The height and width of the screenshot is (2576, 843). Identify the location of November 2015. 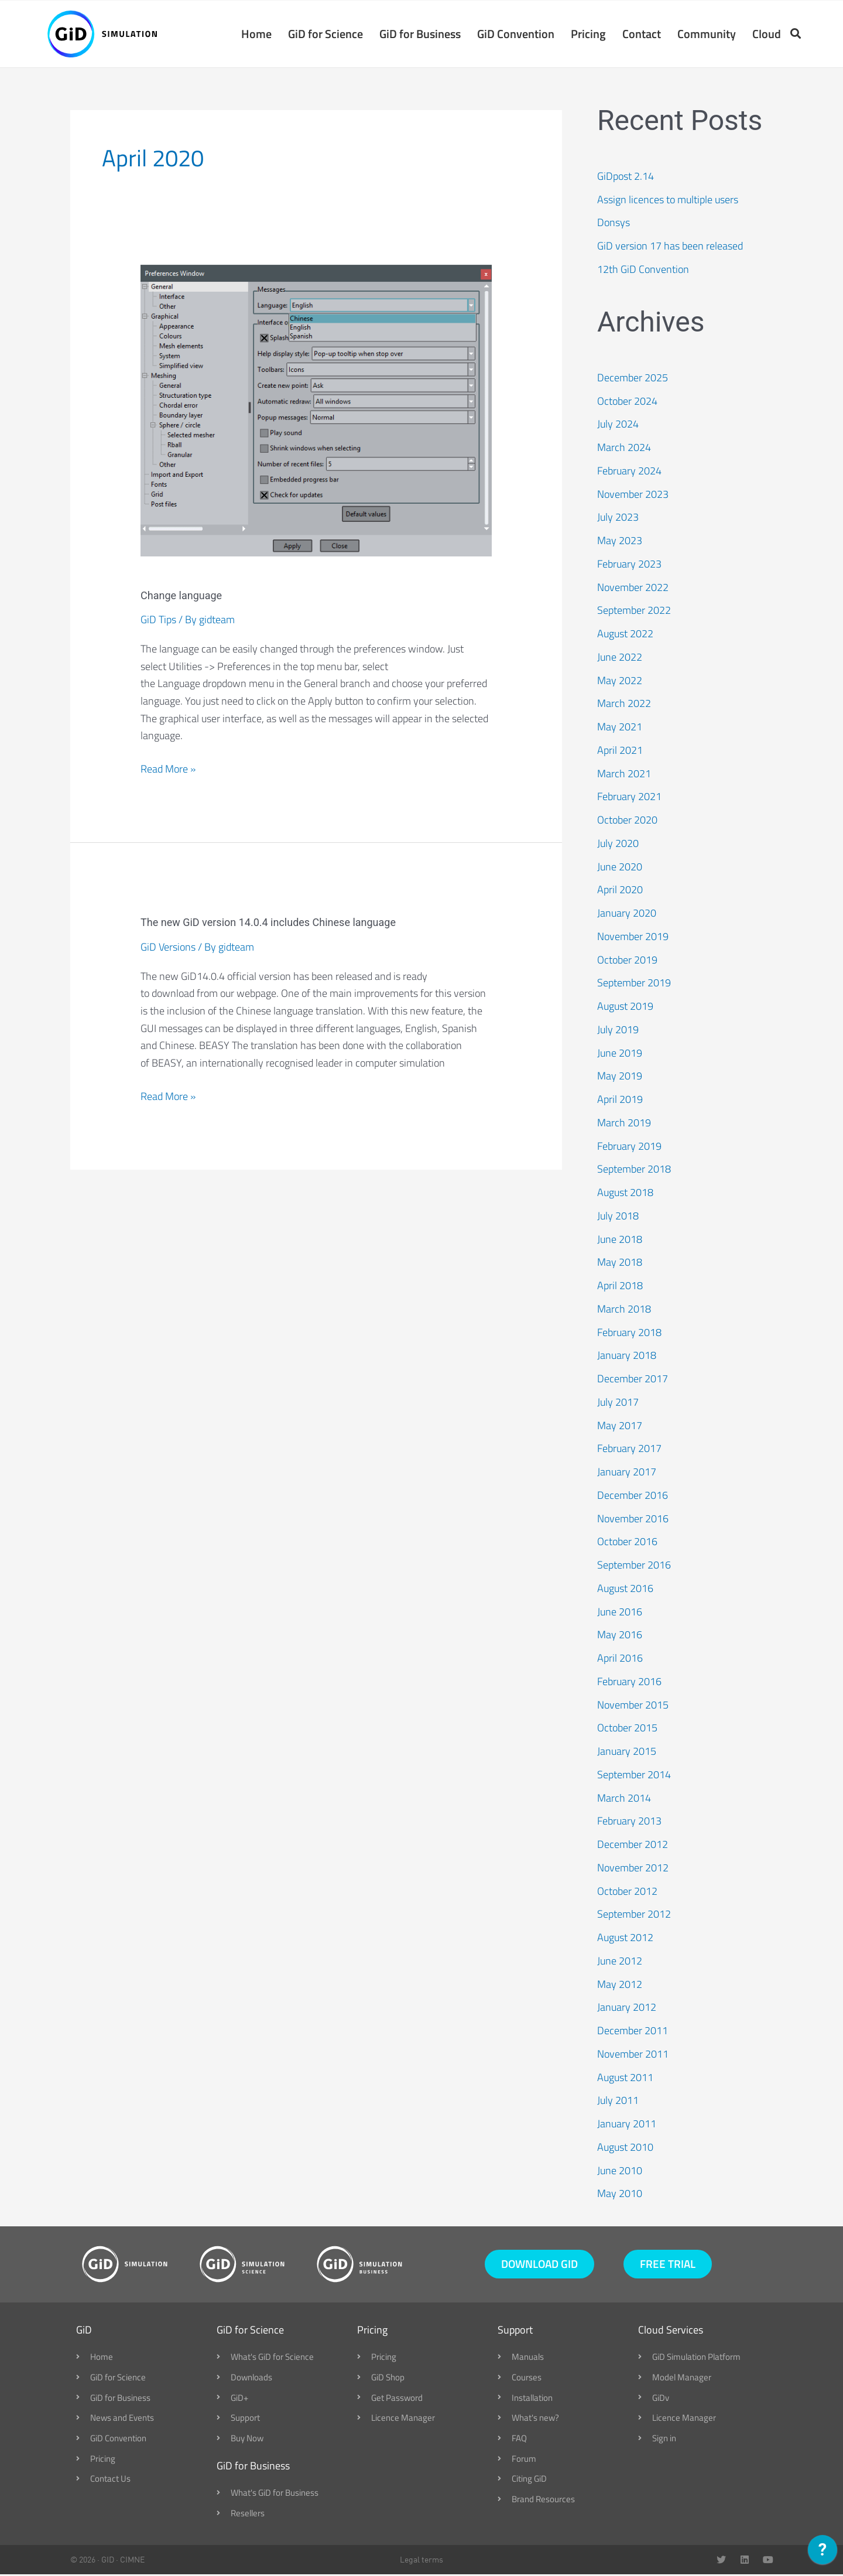
(633, 1705).